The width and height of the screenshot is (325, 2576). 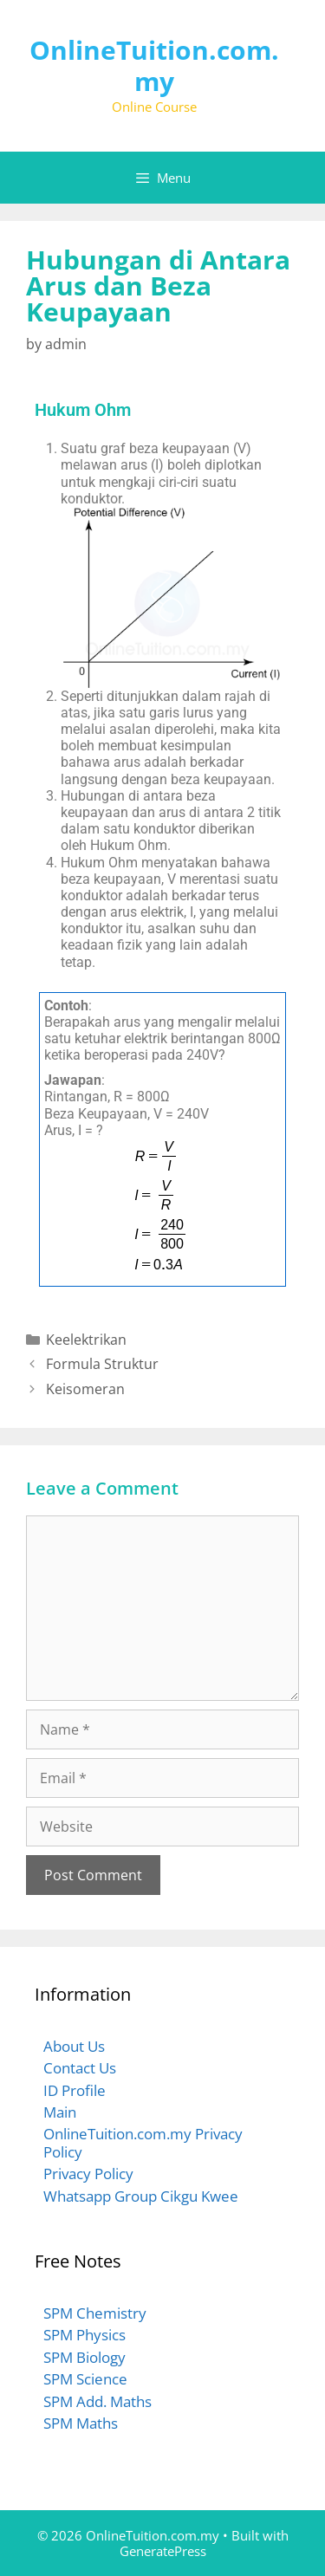 I want to click on Whatsapp Group Cikgu Kwee, so click(x=140, y=2196).